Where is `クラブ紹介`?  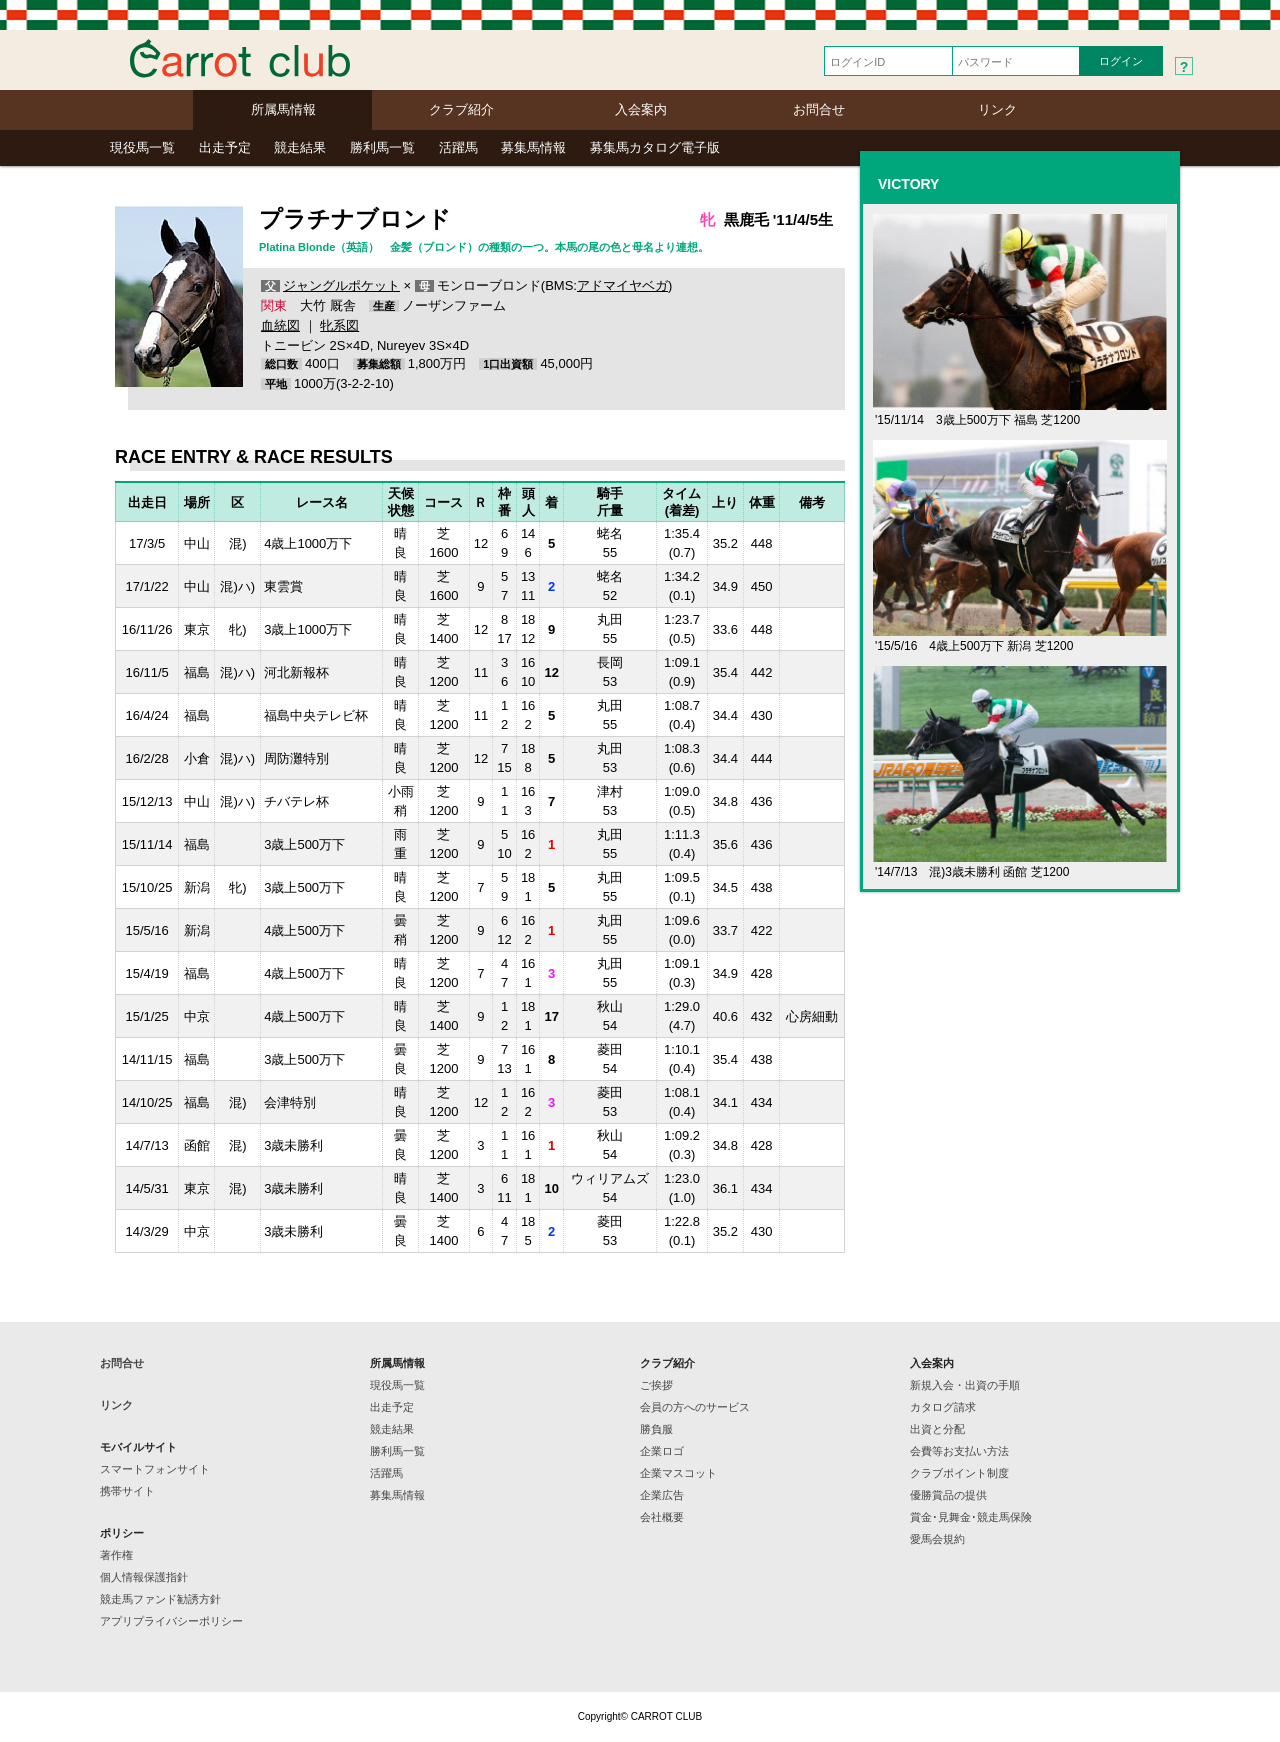
クラブ紹介 is located at coordinates (461, 109).